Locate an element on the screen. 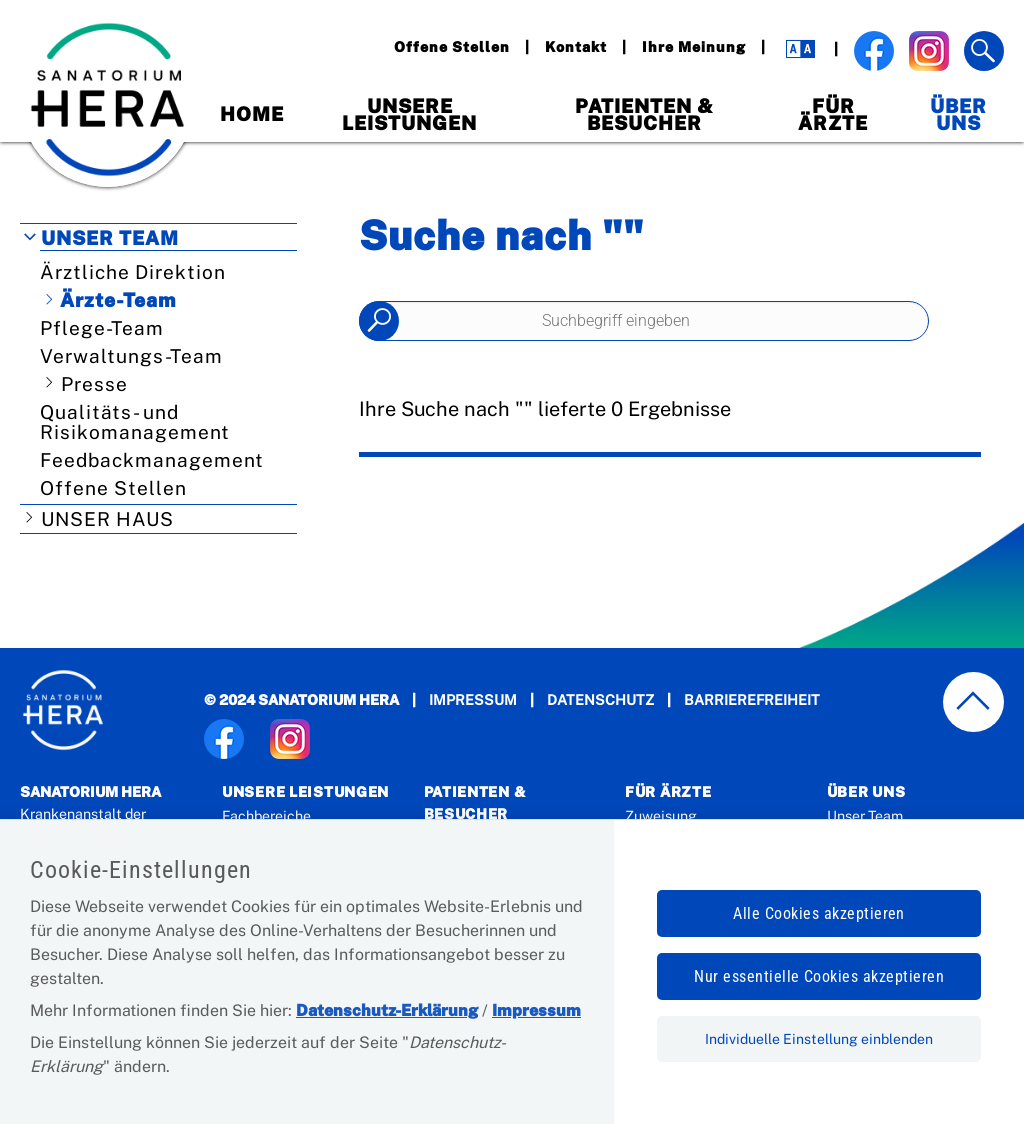 The width and height of the screenshot is (1024, 1124). Qualitäts- und Risikomanagement is located at coordinates (135, 422).